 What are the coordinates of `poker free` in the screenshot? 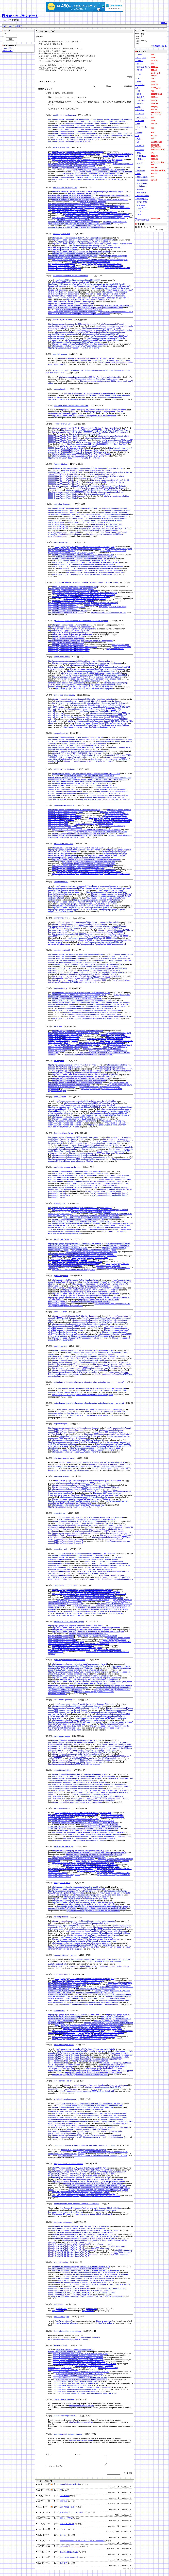 It's located at (58, 1026).